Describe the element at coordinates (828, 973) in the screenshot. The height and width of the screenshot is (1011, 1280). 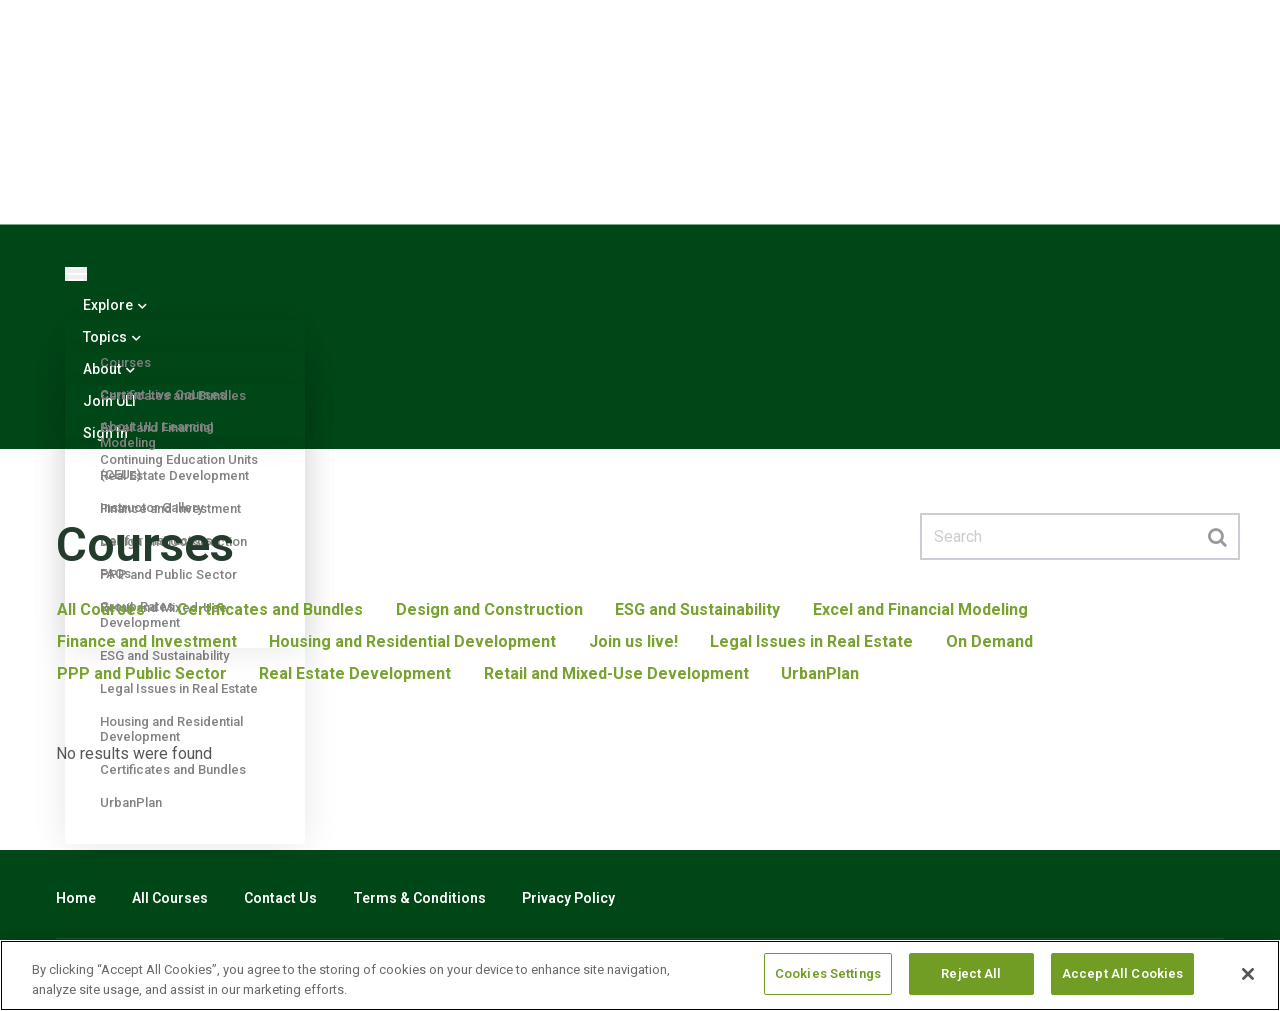
I see `Cookies Settings [Cookies Settings, Opens the preference center dialog]` at that location.